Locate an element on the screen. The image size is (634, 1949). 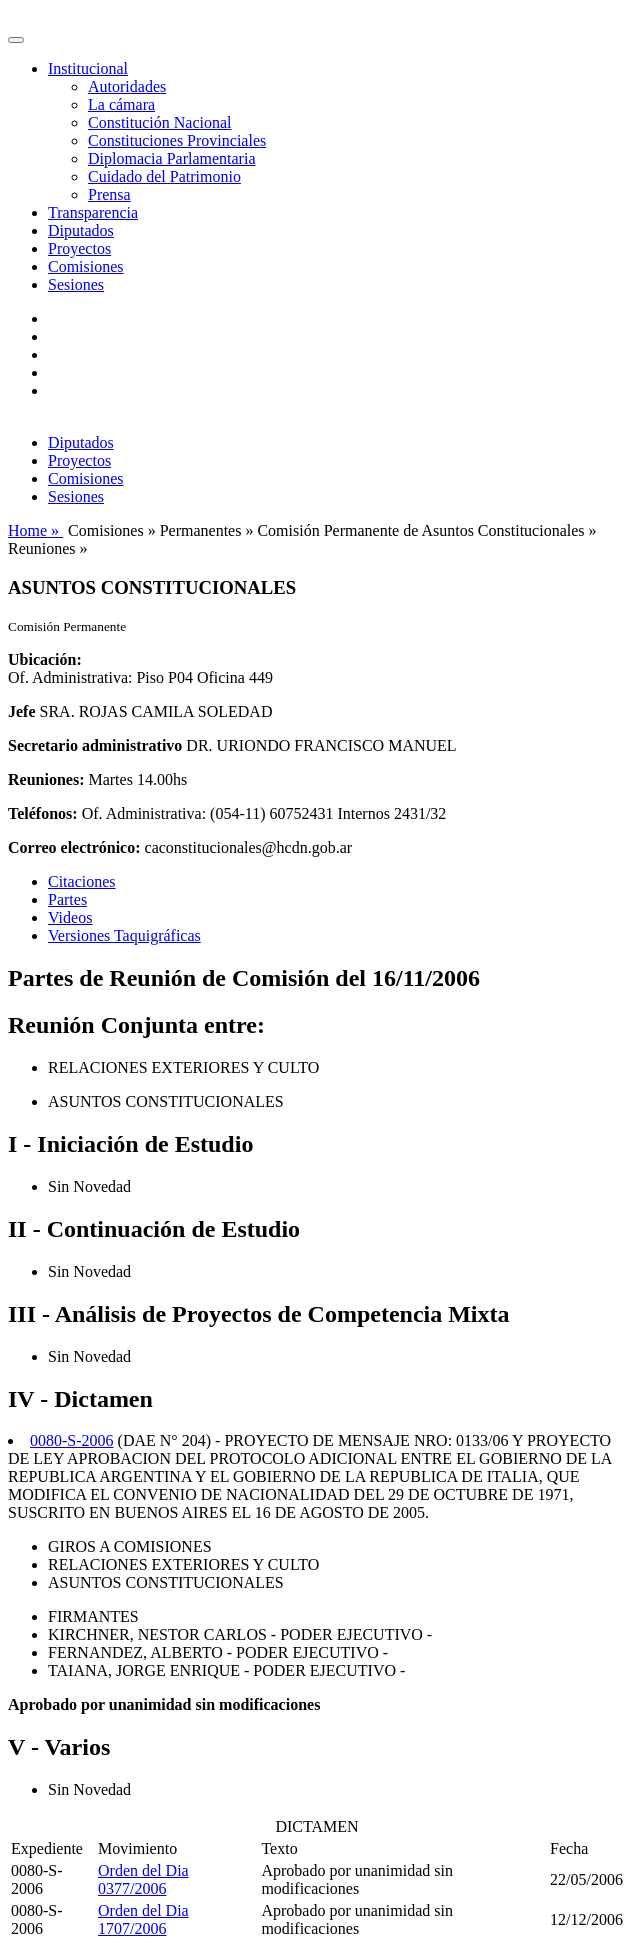
Diputados is located at coordinates (81, 230).